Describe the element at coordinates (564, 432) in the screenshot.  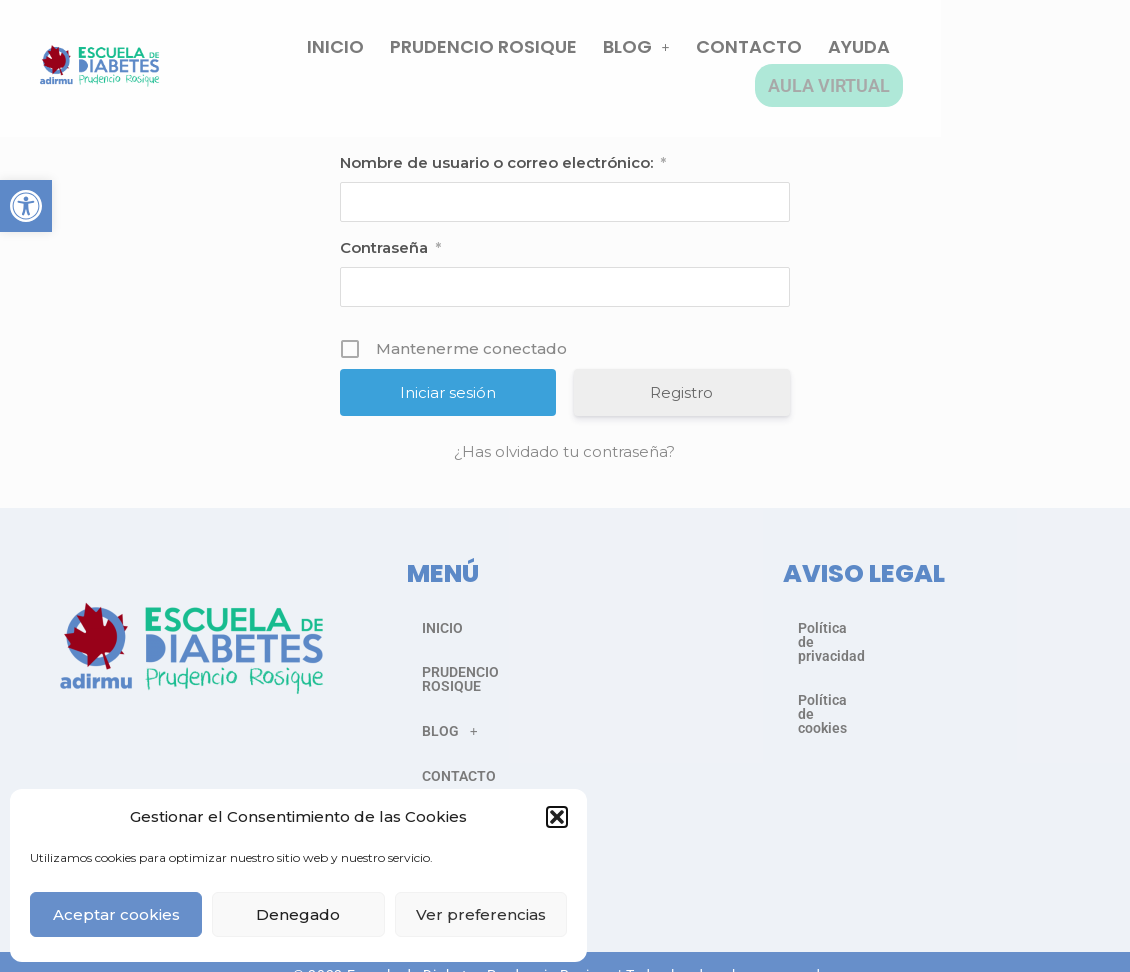
I see `¿Has olvidado tu contraseña?` at that location.